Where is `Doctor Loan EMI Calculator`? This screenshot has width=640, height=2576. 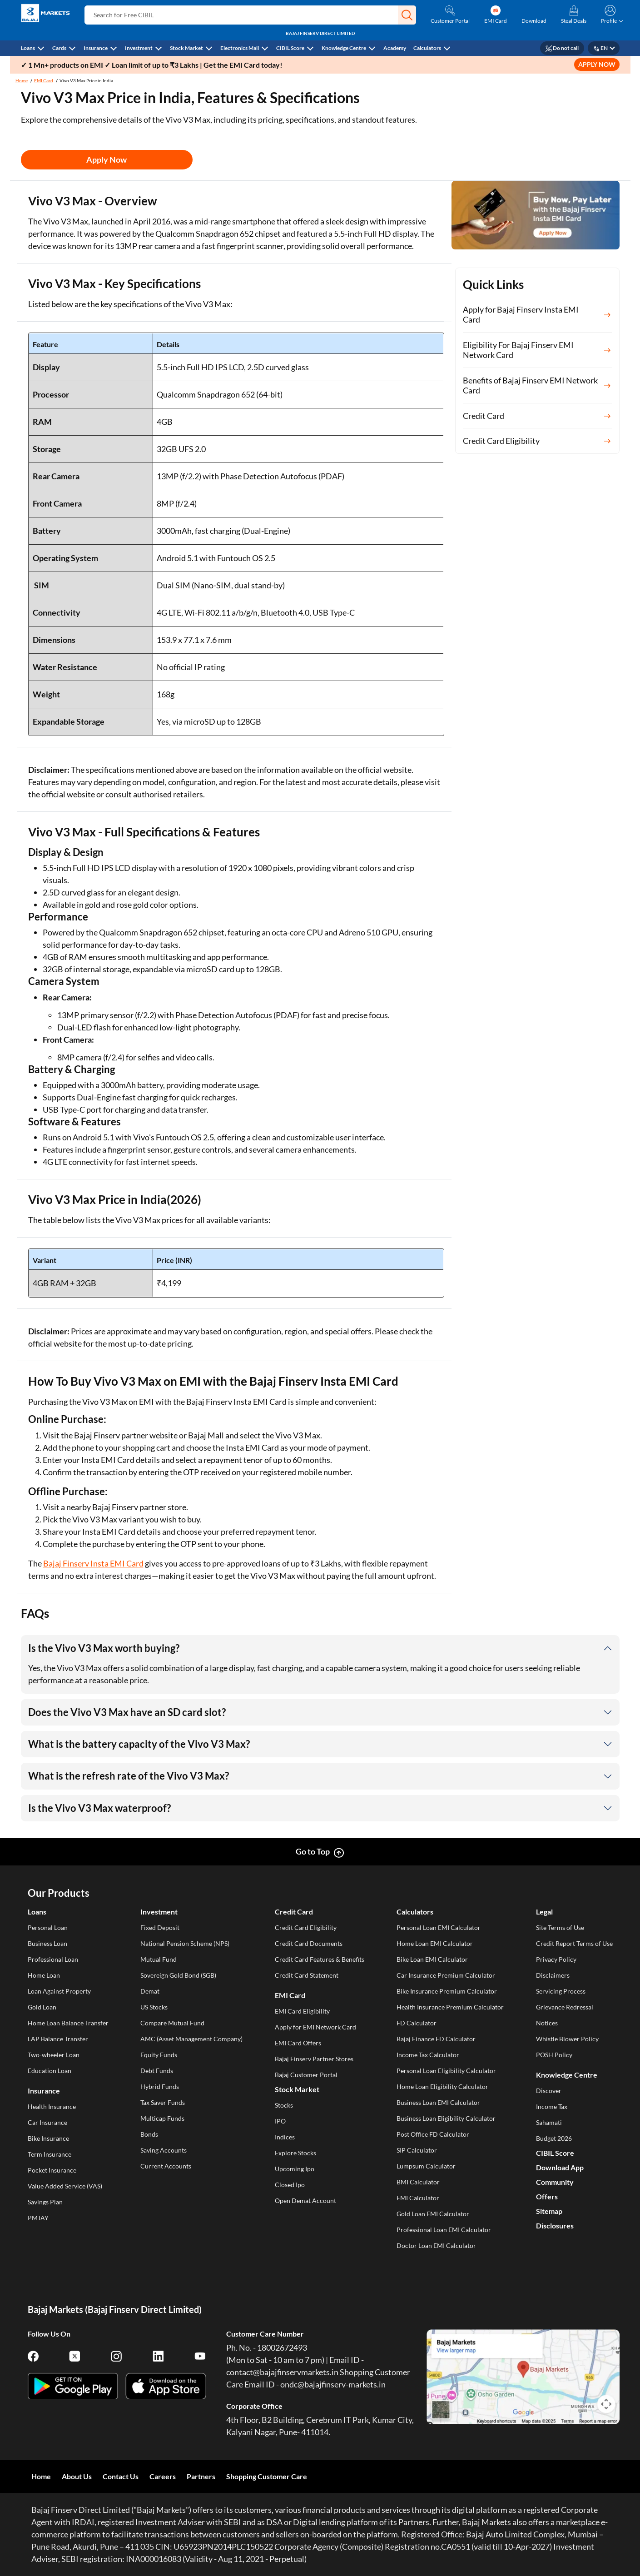 Doctor Loan EMI Calculator is located at coordinates (436, 2245).